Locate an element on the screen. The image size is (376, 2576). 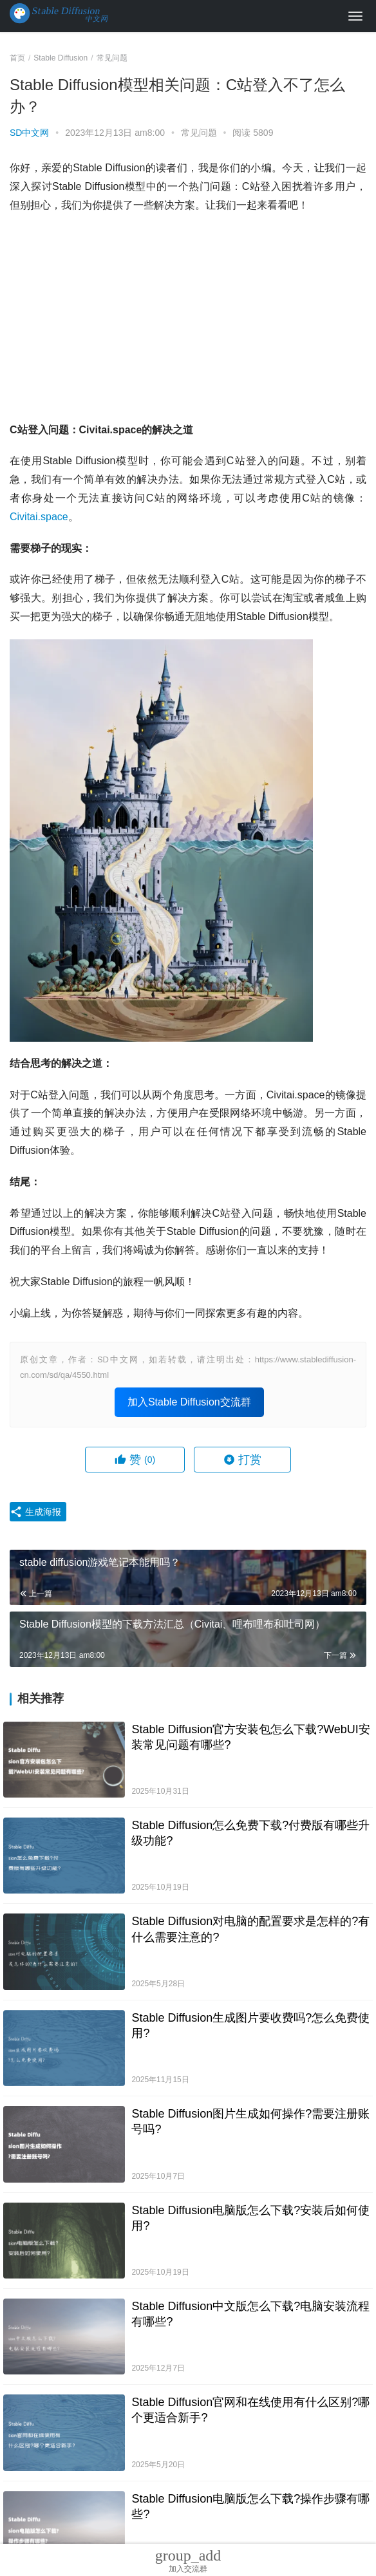
Stable Diffusion电脑版怎么下载?操作步骤有哪些? is located at coordinates (250, 2506).